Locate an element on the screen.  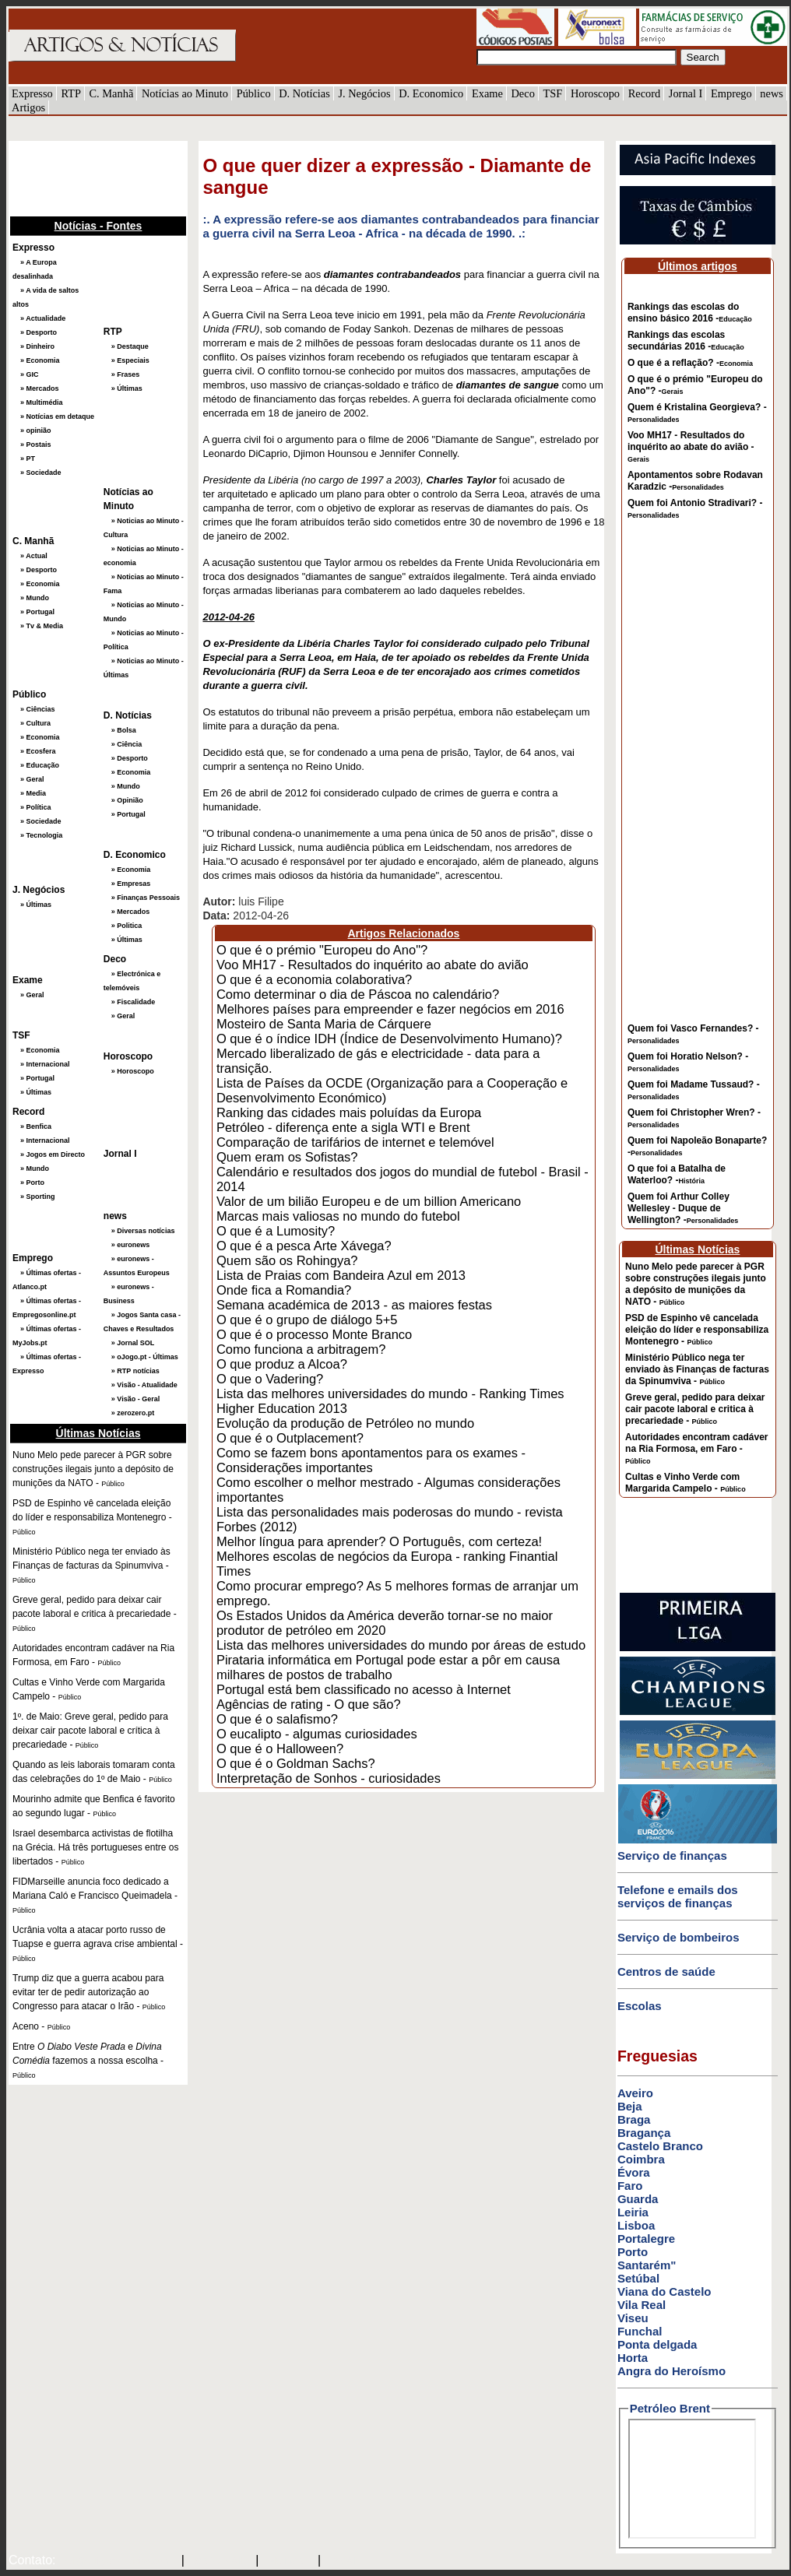
Lisboa is located at coordinates (636, 2225).